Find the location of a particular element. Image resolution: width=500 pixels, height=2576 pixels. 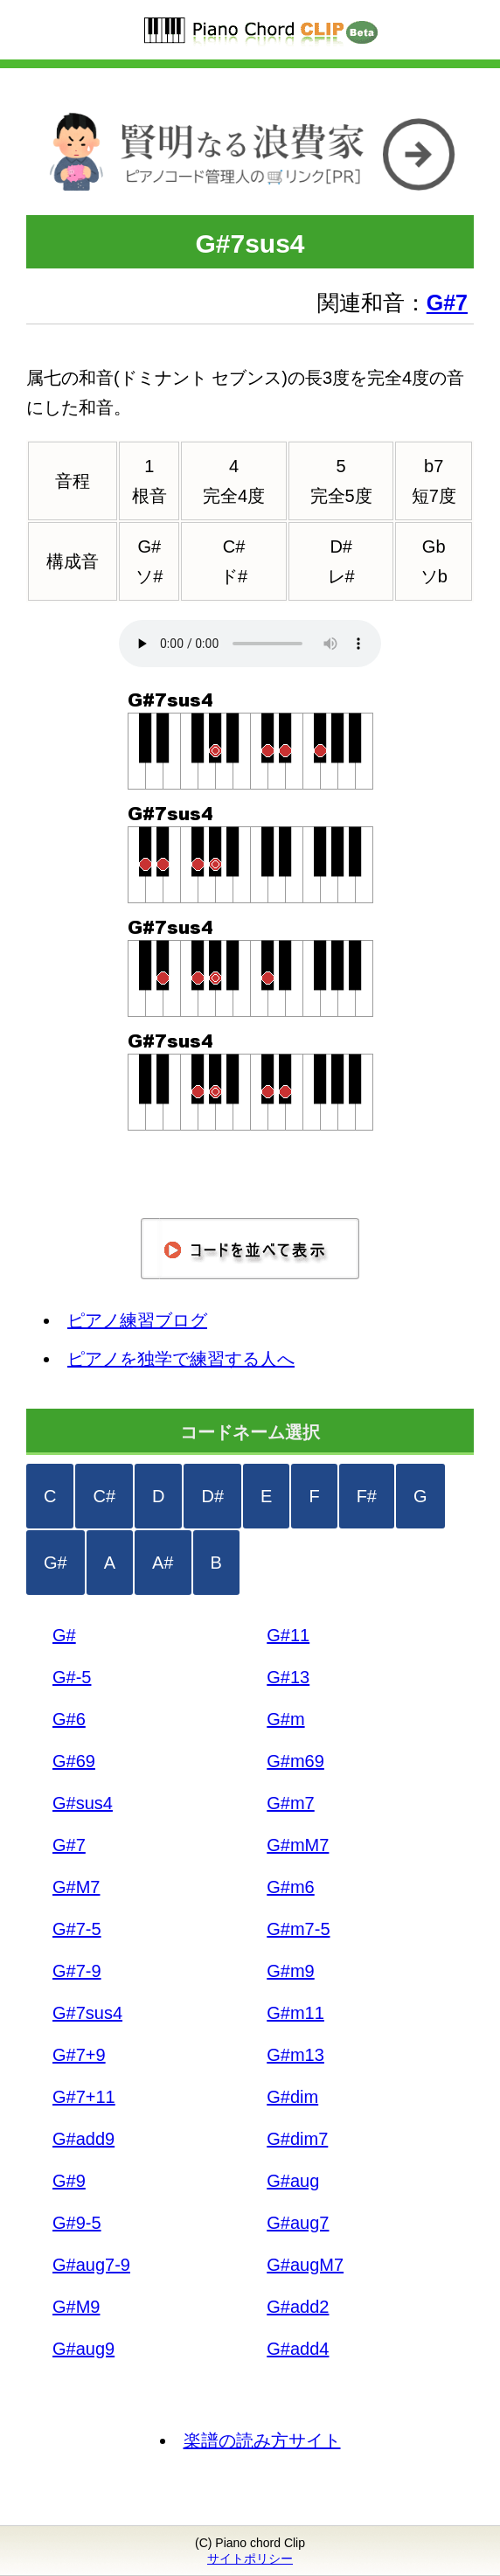

G#mM7 is located at coordinates (298, 1845).